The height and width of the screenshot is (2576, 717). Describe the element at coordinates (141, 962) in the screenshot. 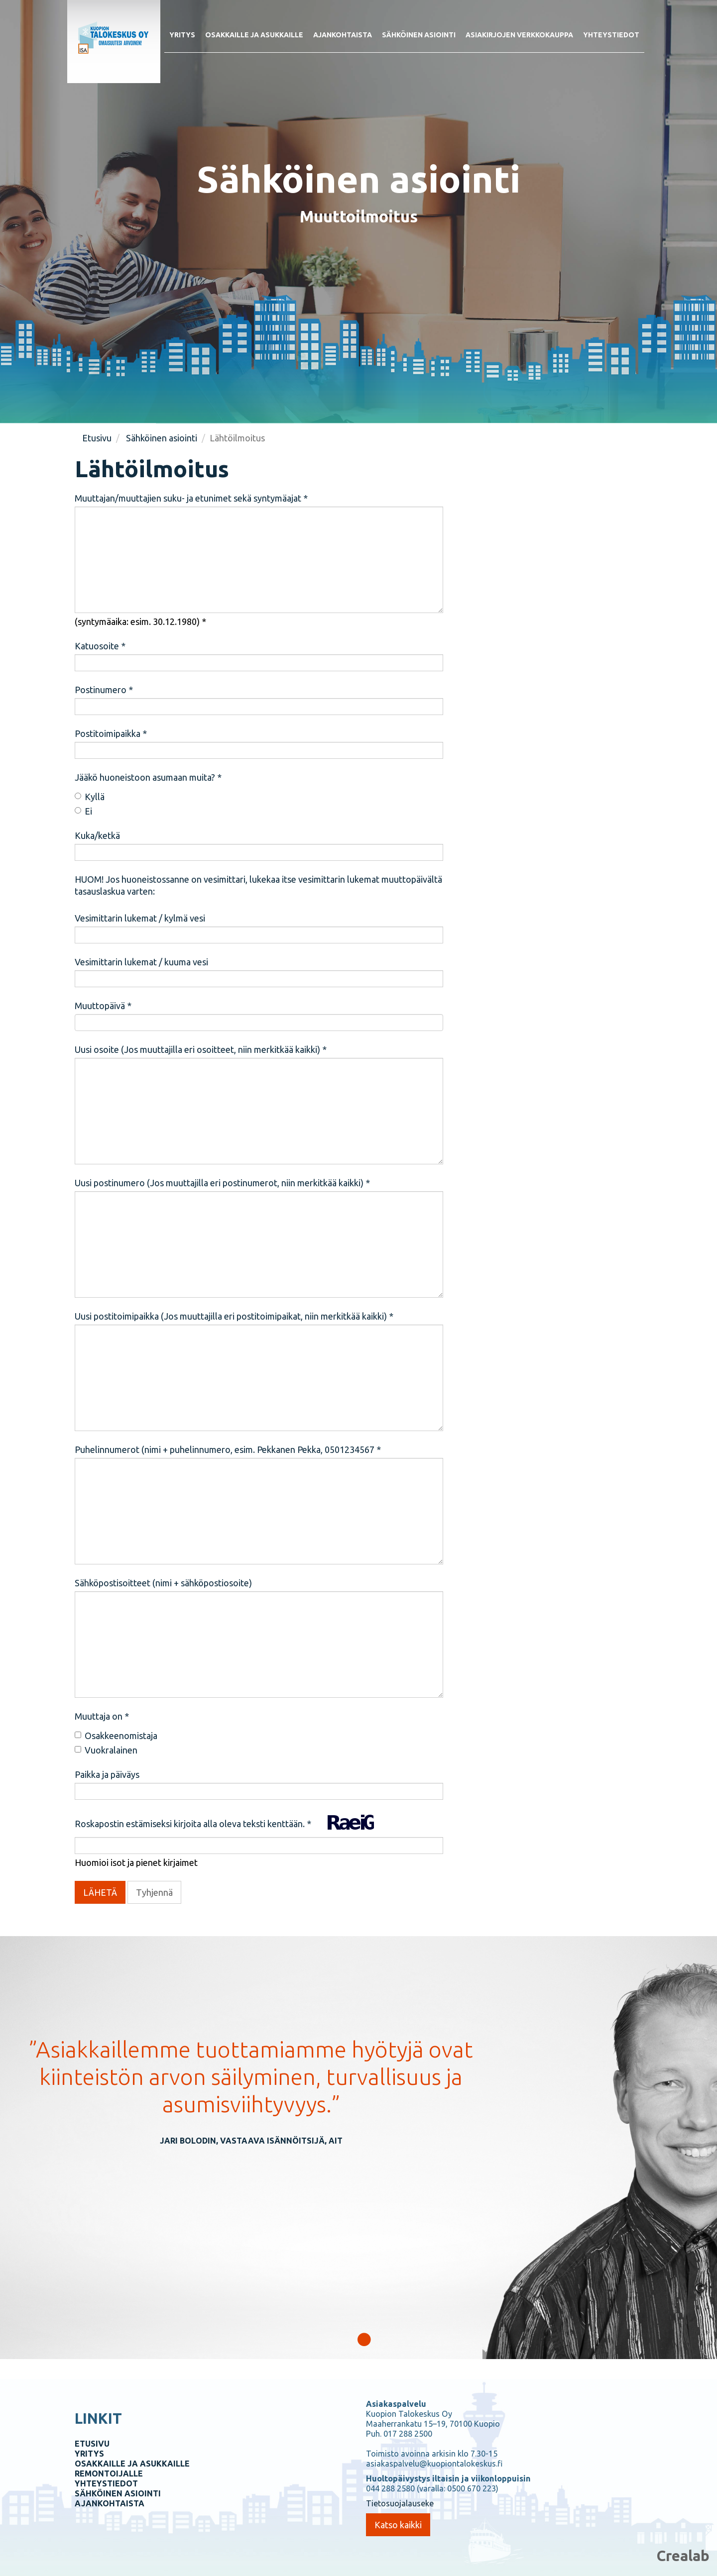

I see `Vesimittarin lukemat / kuuma vesi` at that location.